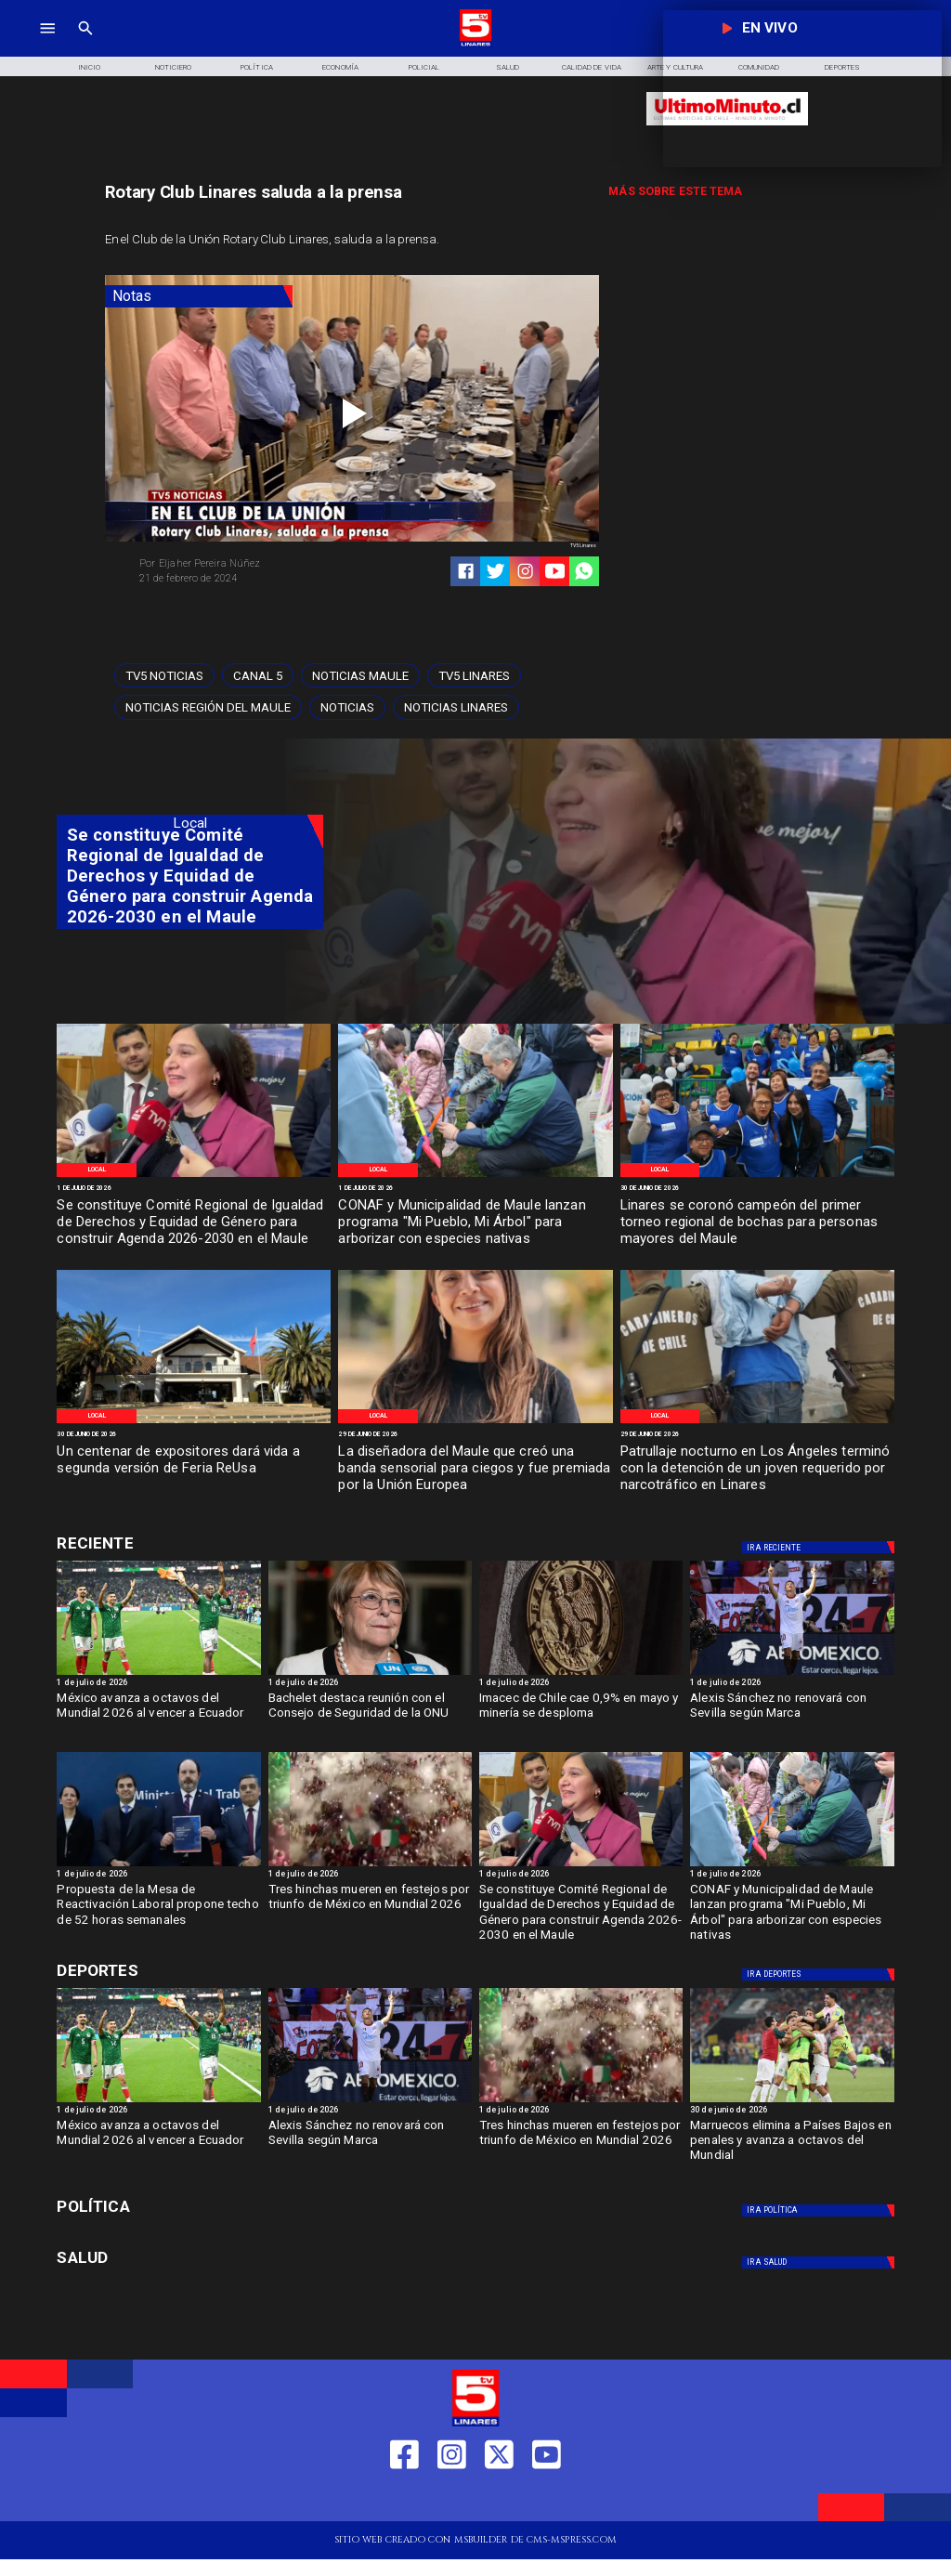 This screenshot has width=951, height=2576. I want to click on [1 de julio de 2026], so click(194, 1188).